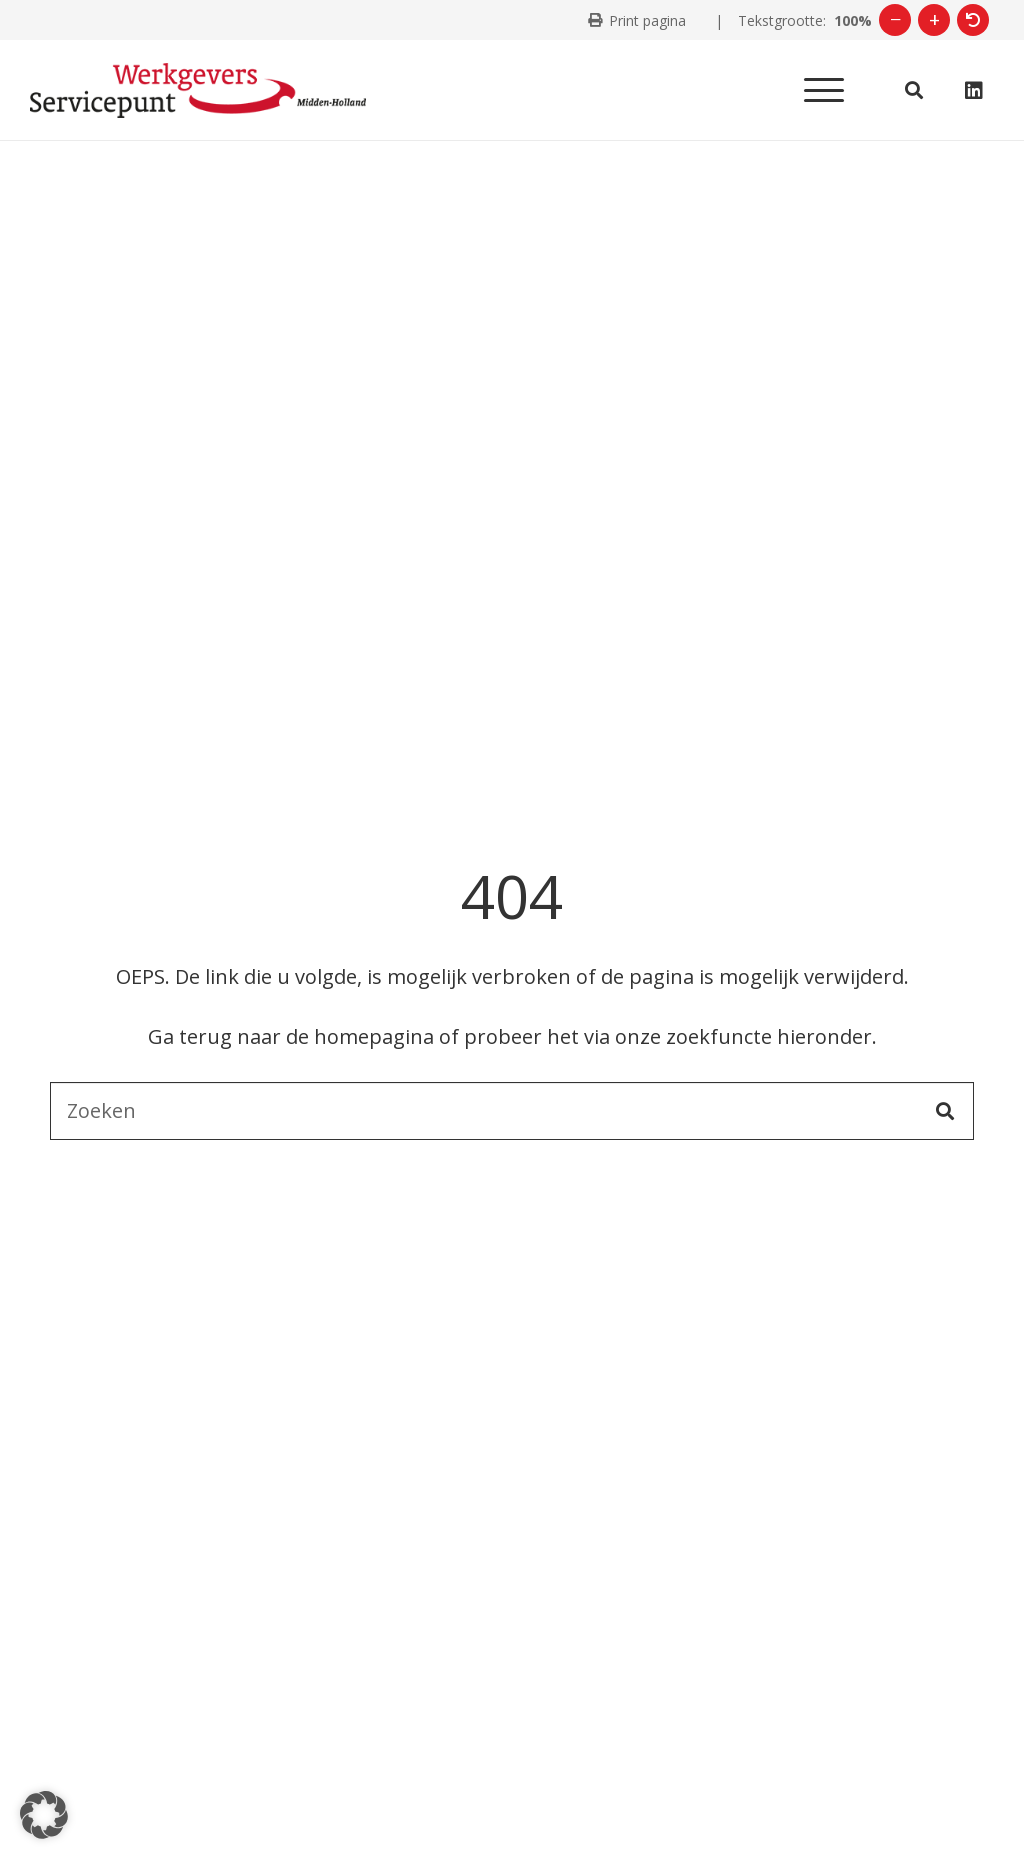 The width and height of the screenshot is (1024, 1859). What do you see at coordinates (973, 20) in the screenshot?
I see `[Herstel tekstgrootte]` at bounding box center [973, 20].